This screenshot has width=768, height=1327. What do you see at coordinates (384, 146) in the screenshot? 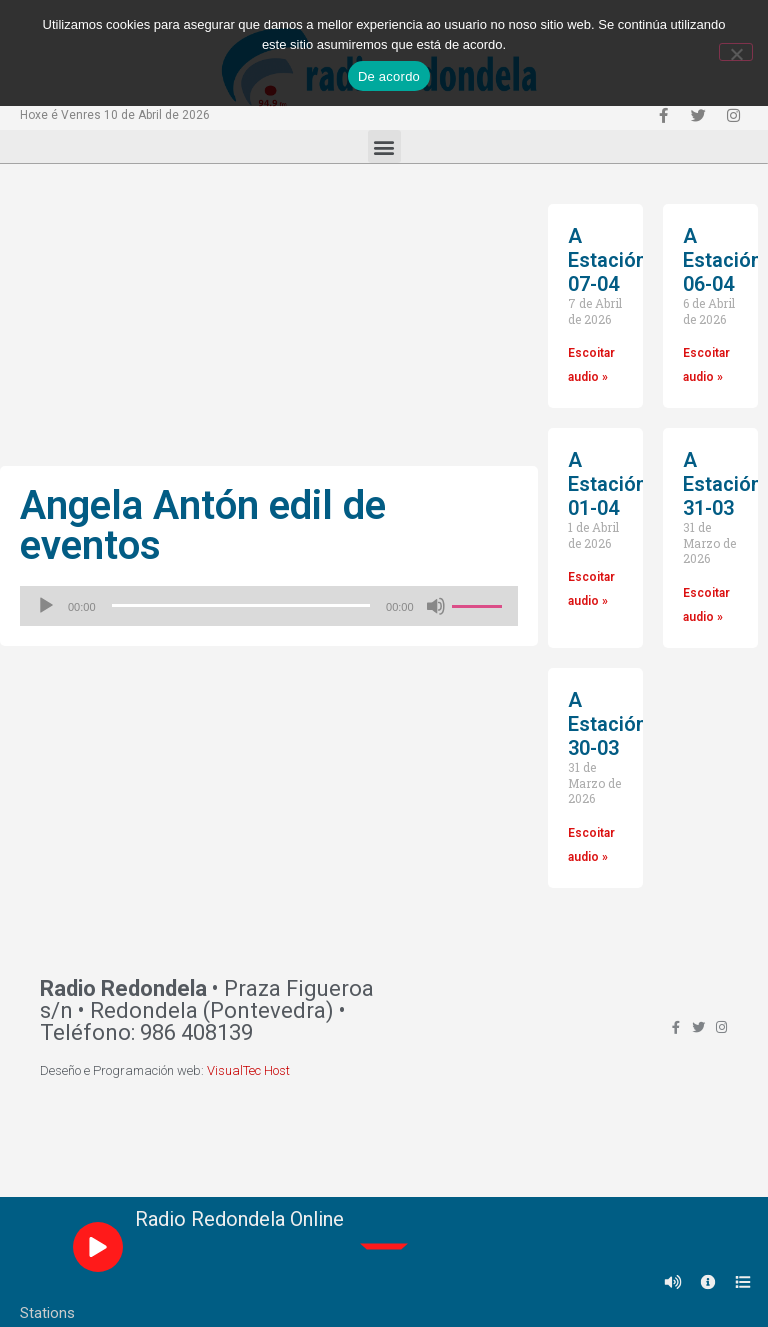
I see `[button]` at bounding box center [384, 146].